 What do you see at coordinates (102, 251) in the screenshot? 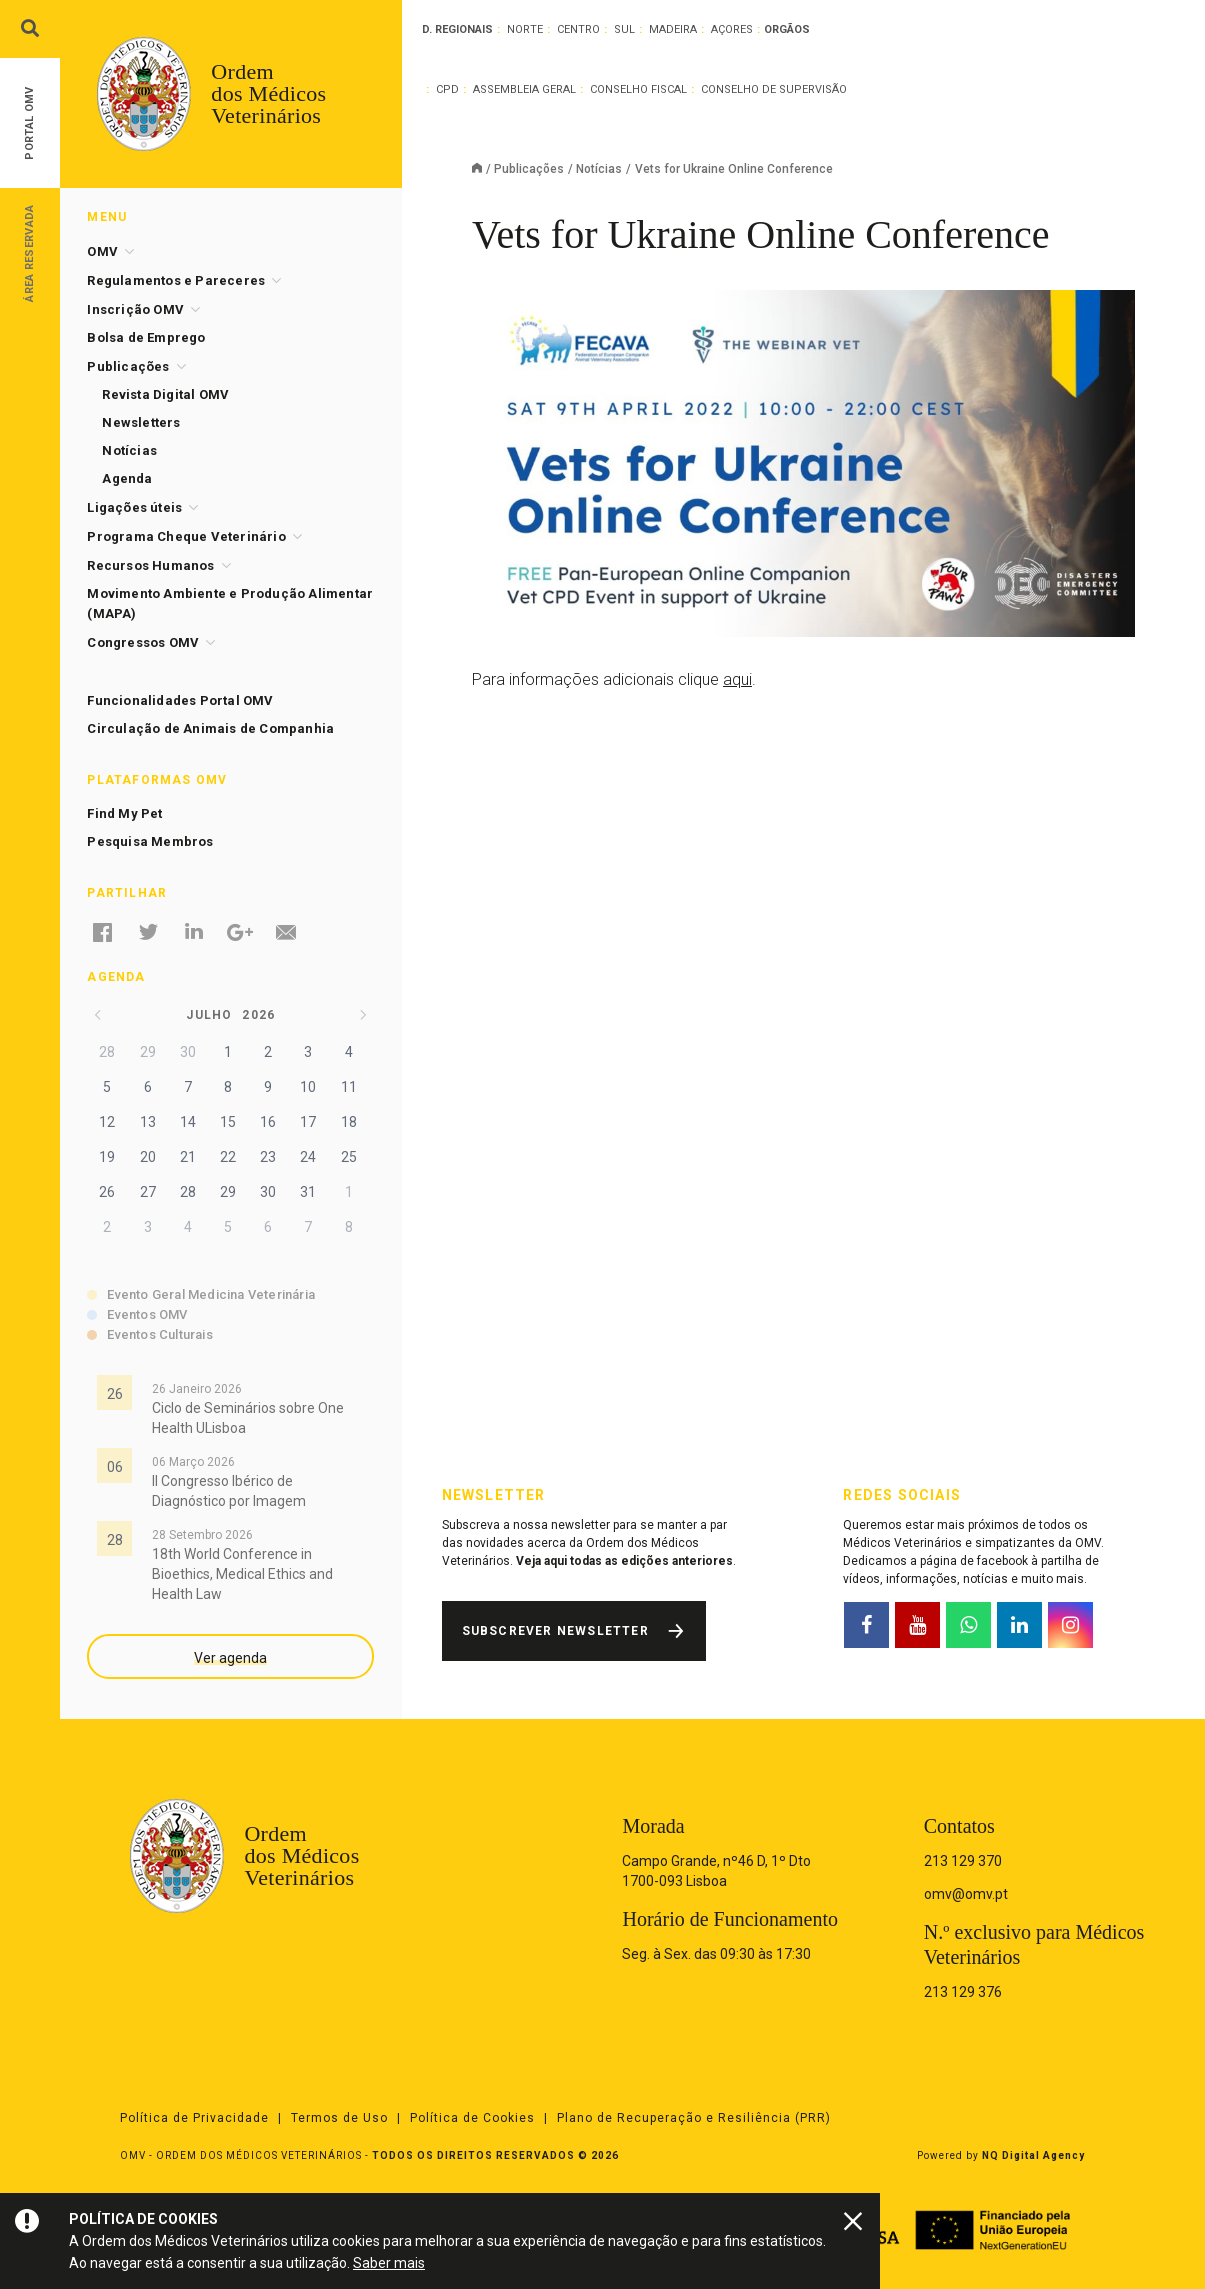
I see `OMV` at bounding box center [102, 251].